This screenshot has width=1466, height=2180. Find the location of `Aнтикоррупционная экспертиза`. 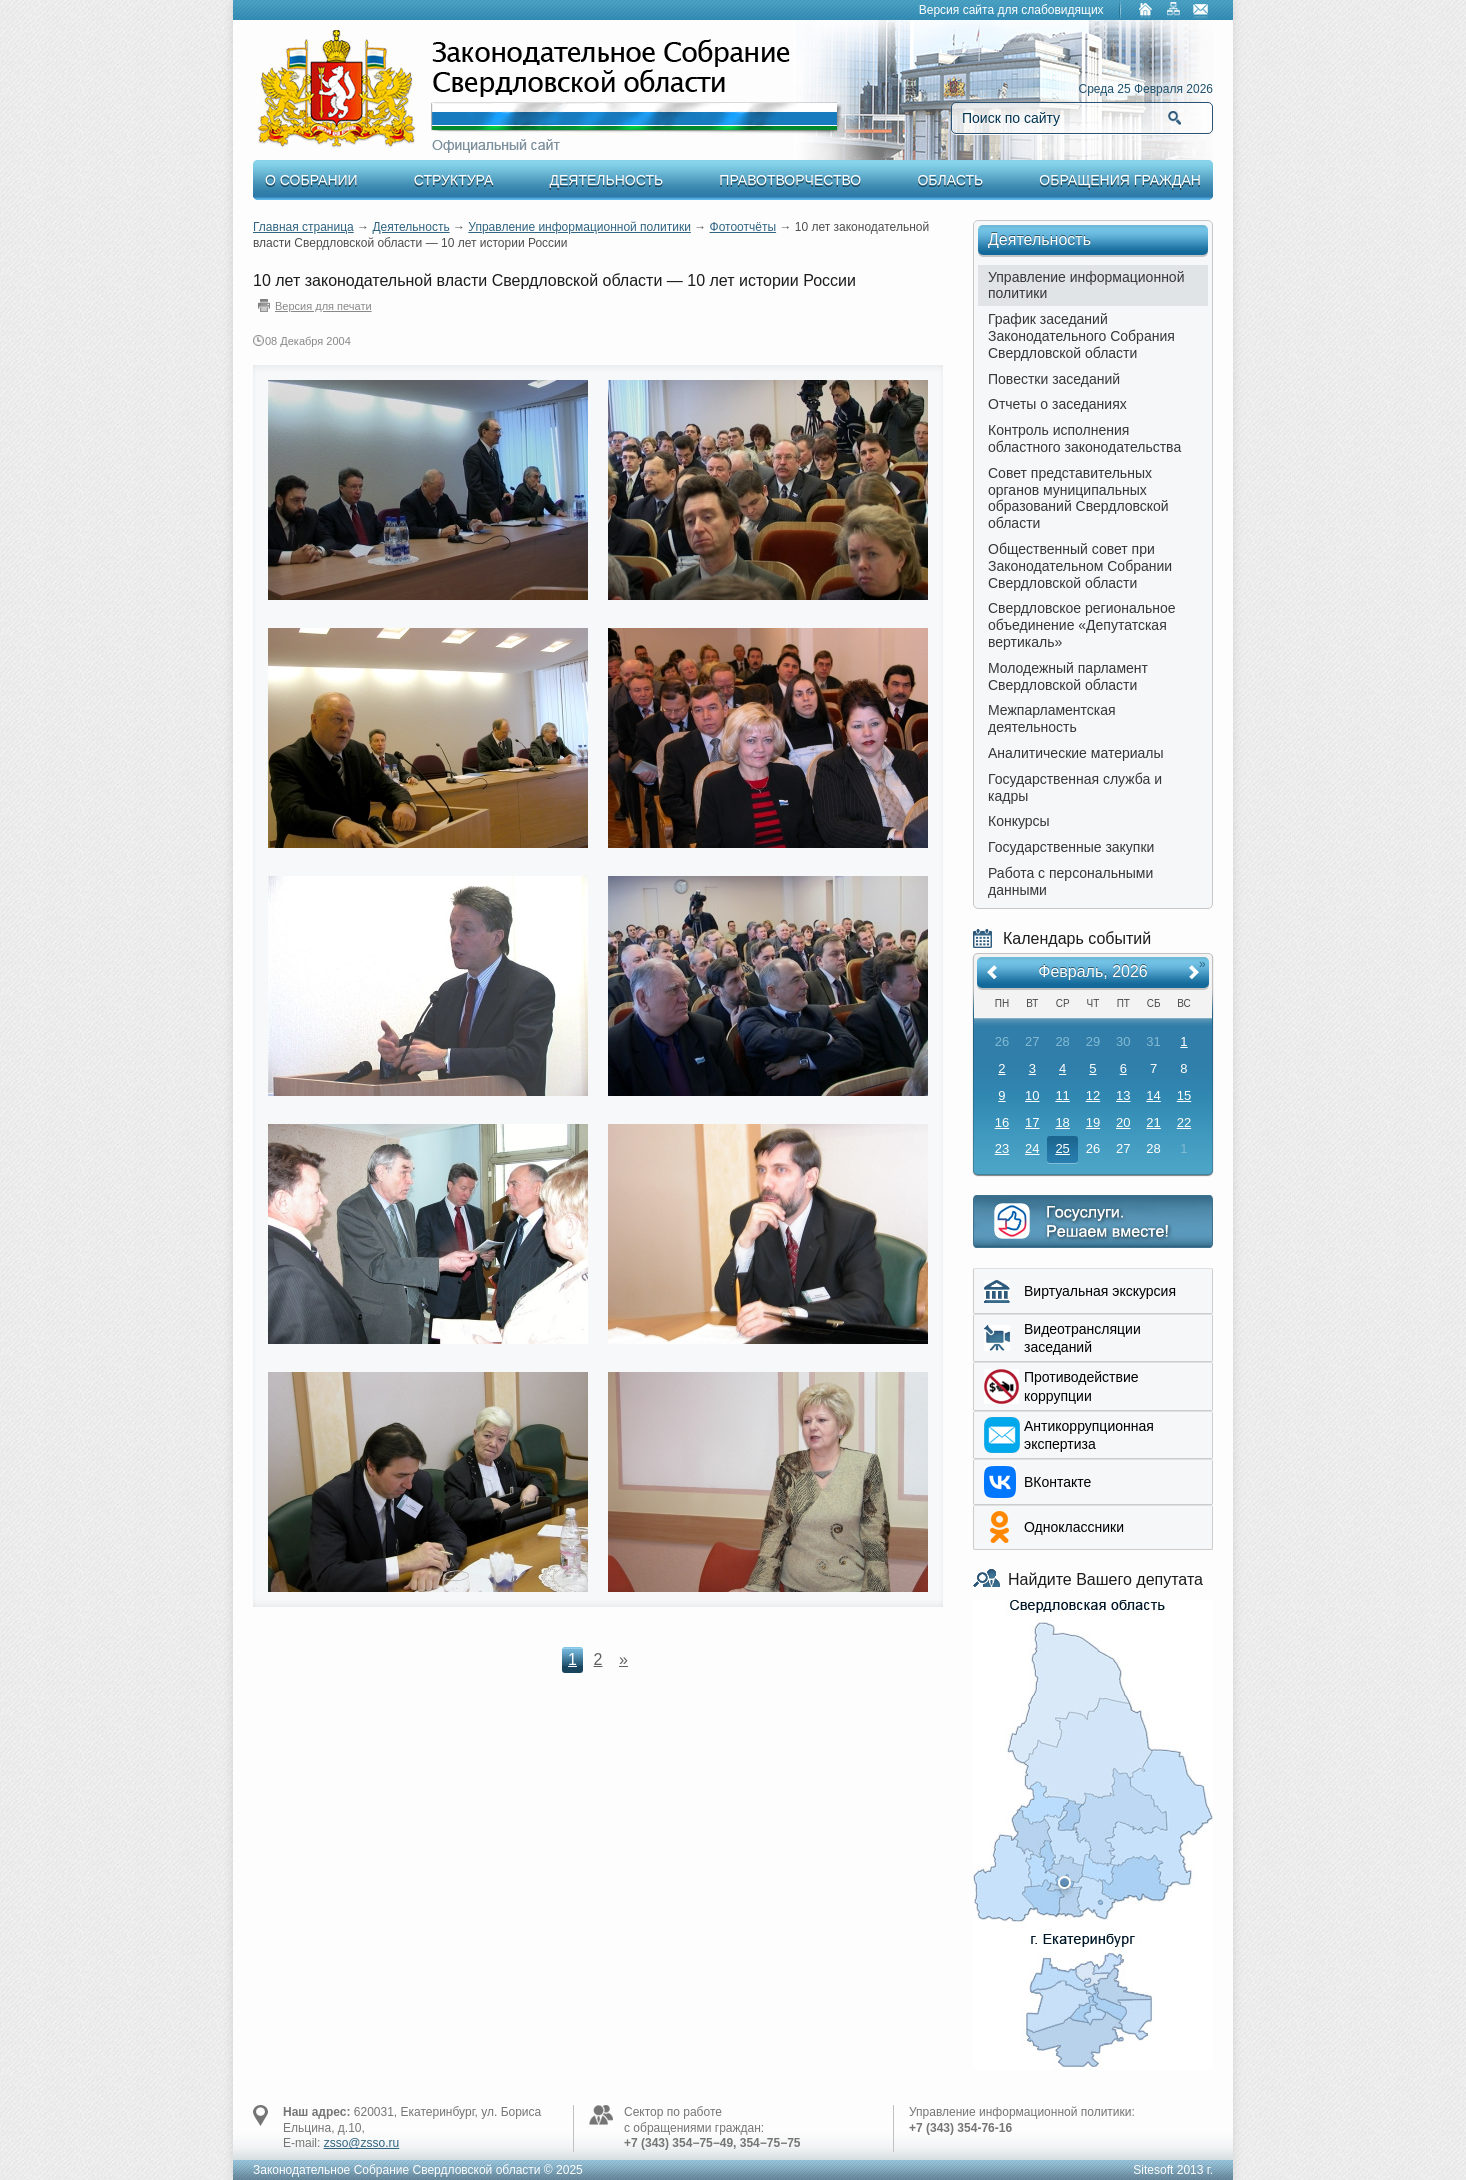

Aнтикоррупционная экспертиза is located at coordinates (1089, 1435).